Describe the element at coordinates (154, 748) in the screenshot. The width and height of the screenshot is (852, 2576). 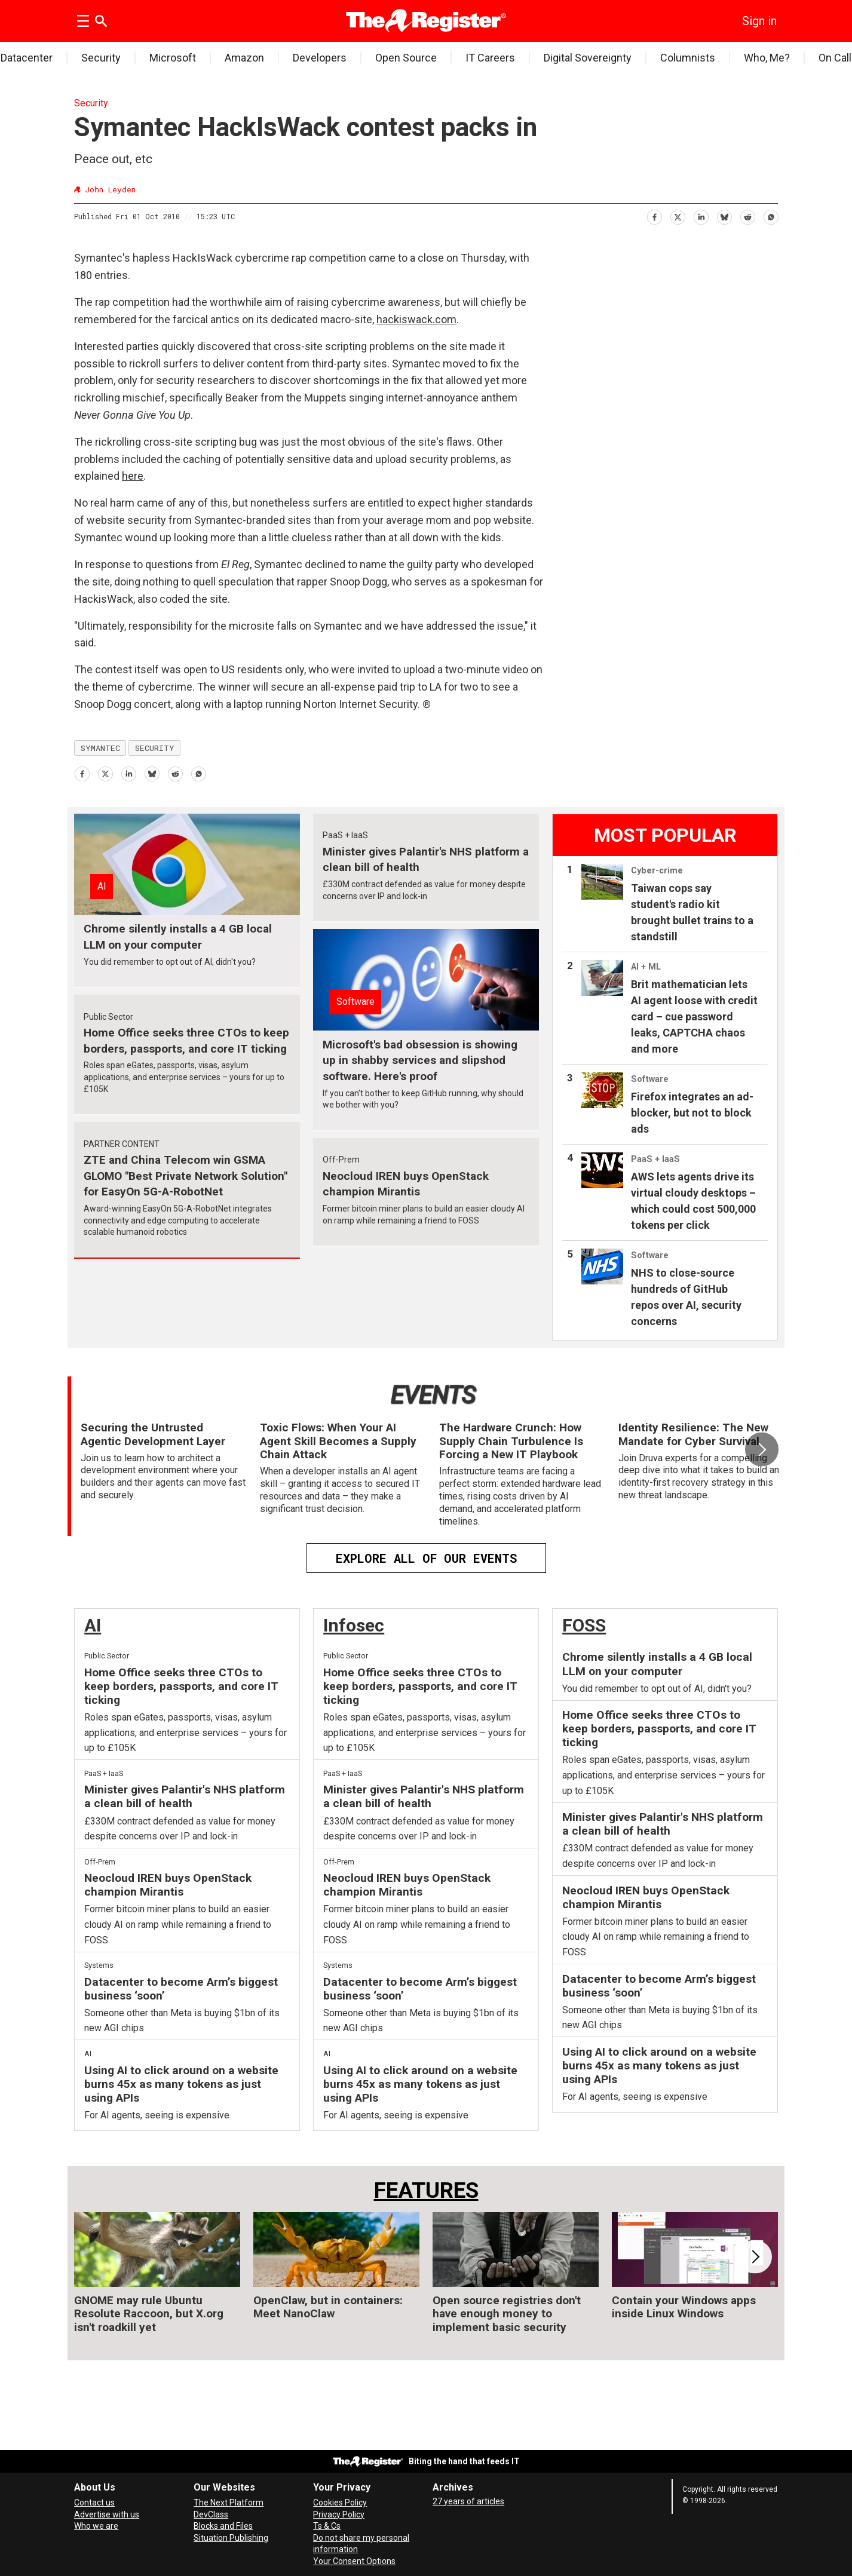
I see `security` at that location.